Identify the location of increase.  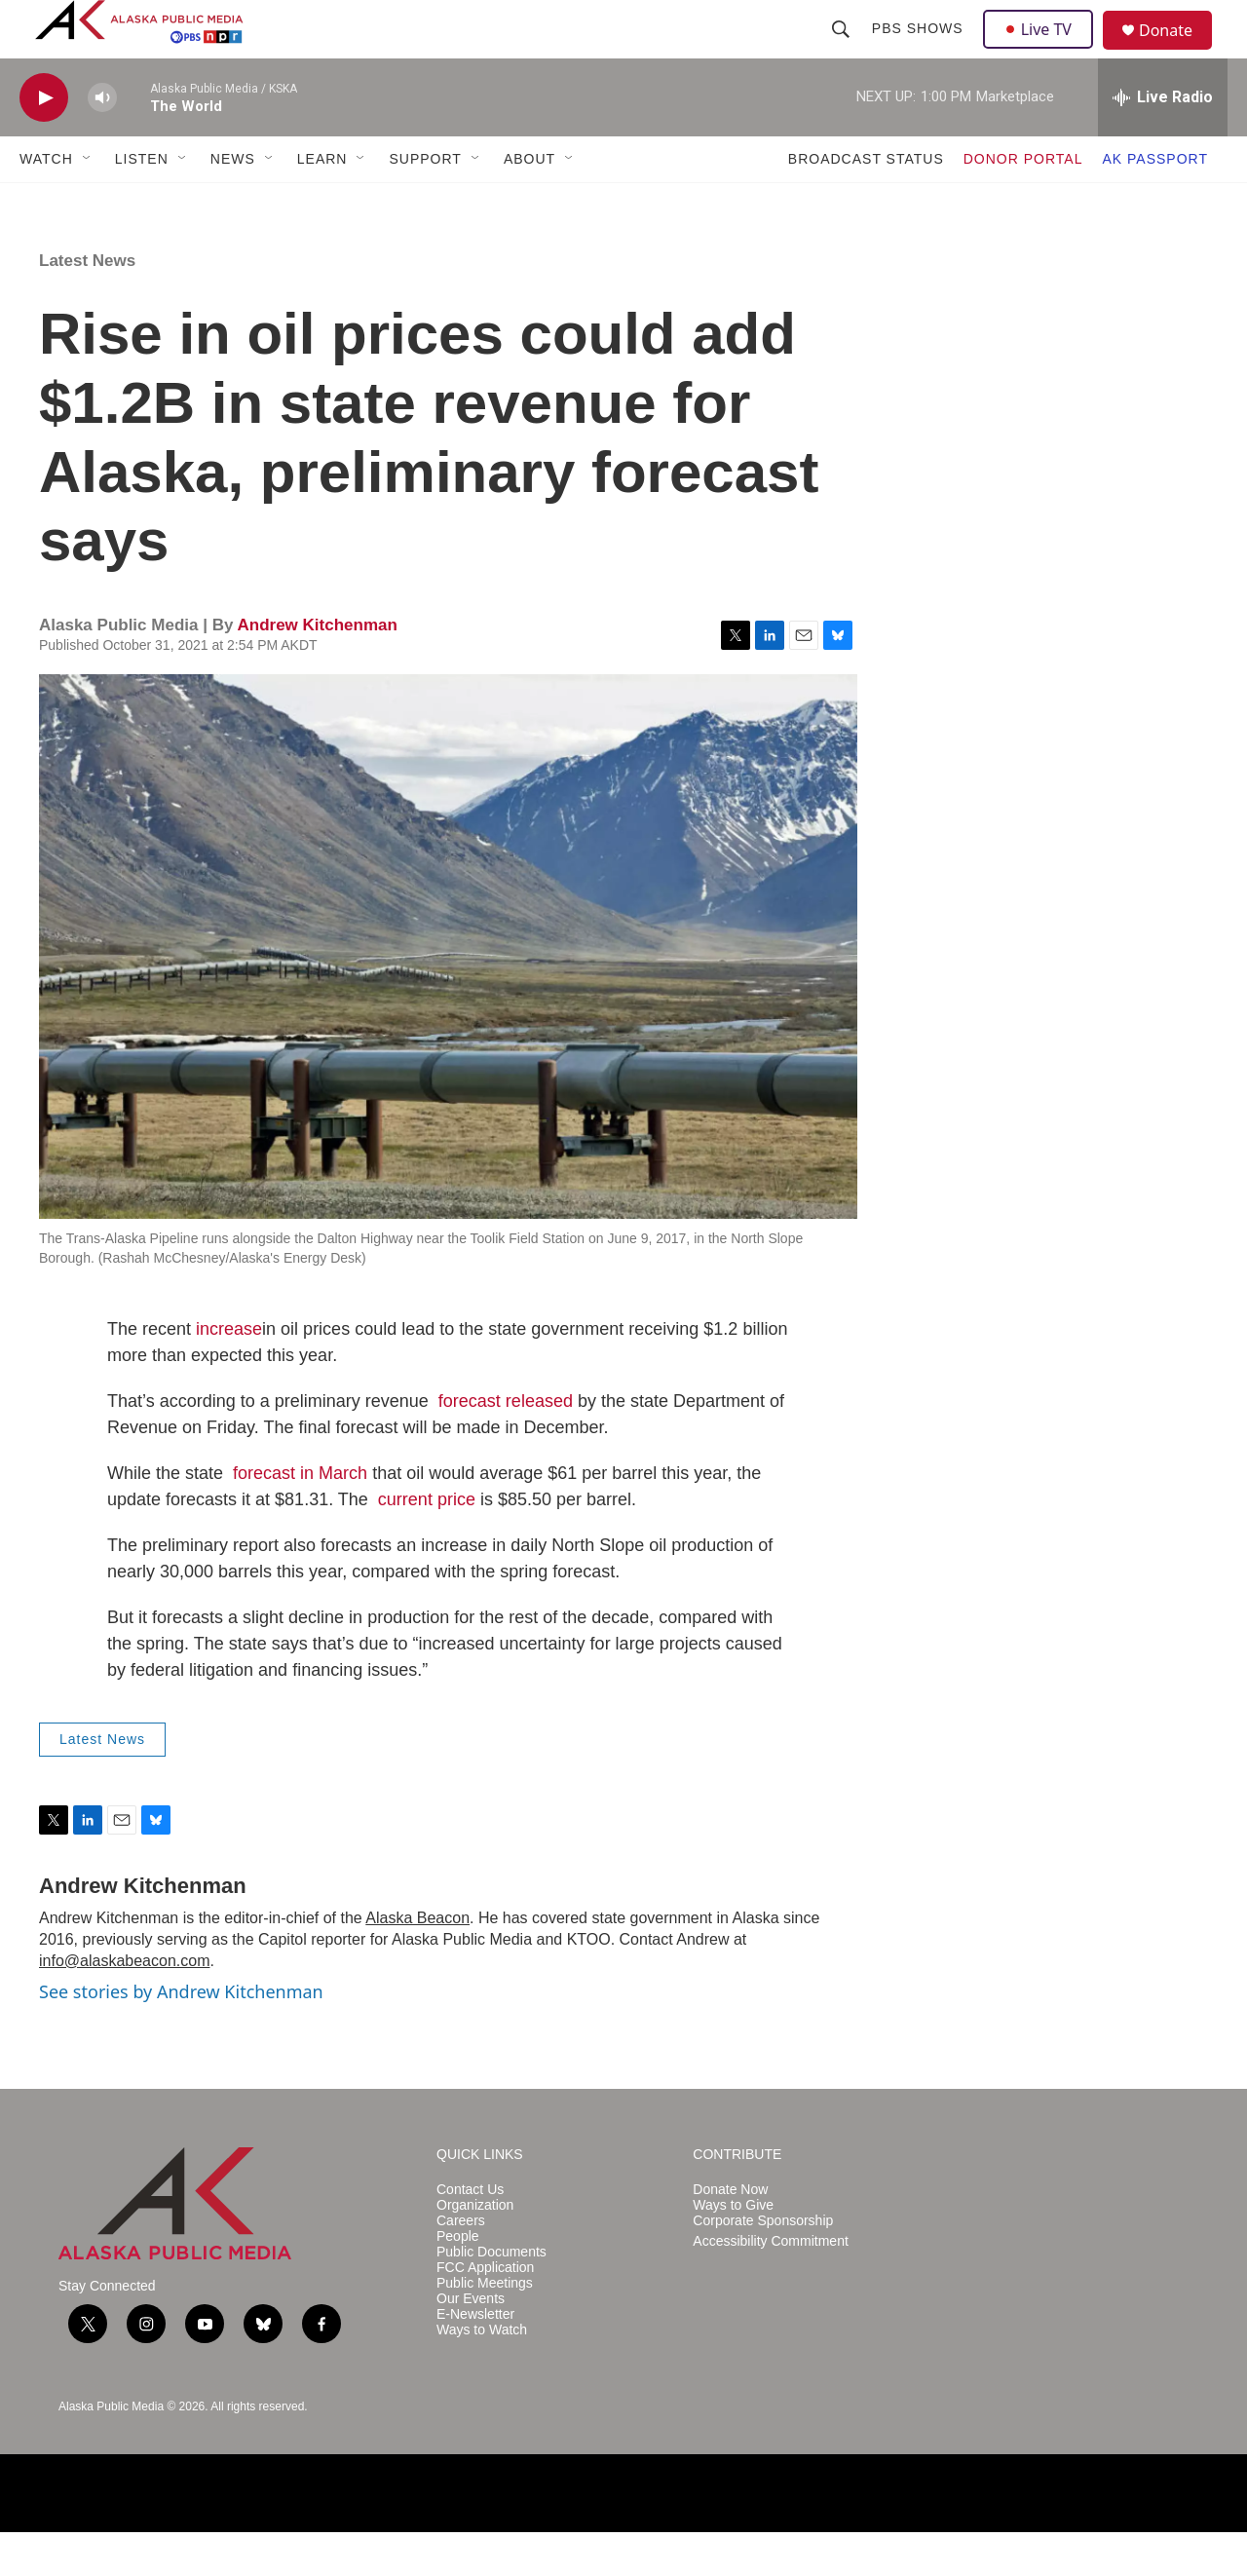
(229, 1373).